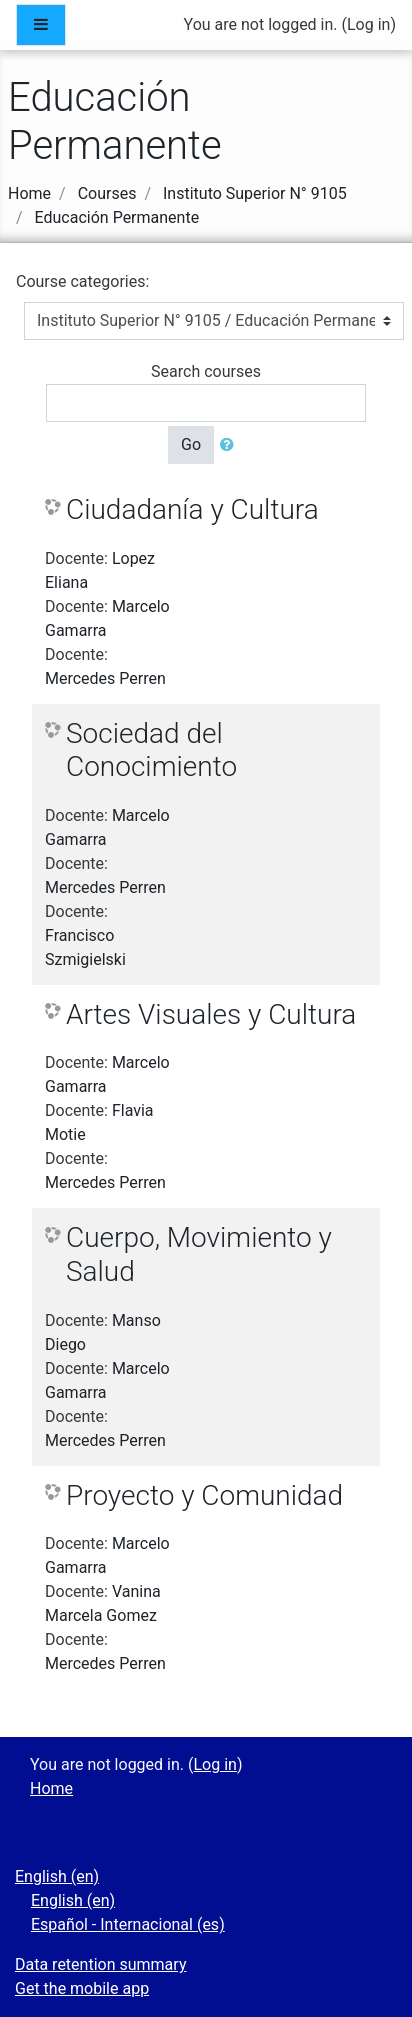 The width and height of the screenshot is (412, 2017). I want to click on Español - Internacional ‎(es)‎, so click(128, 1924).